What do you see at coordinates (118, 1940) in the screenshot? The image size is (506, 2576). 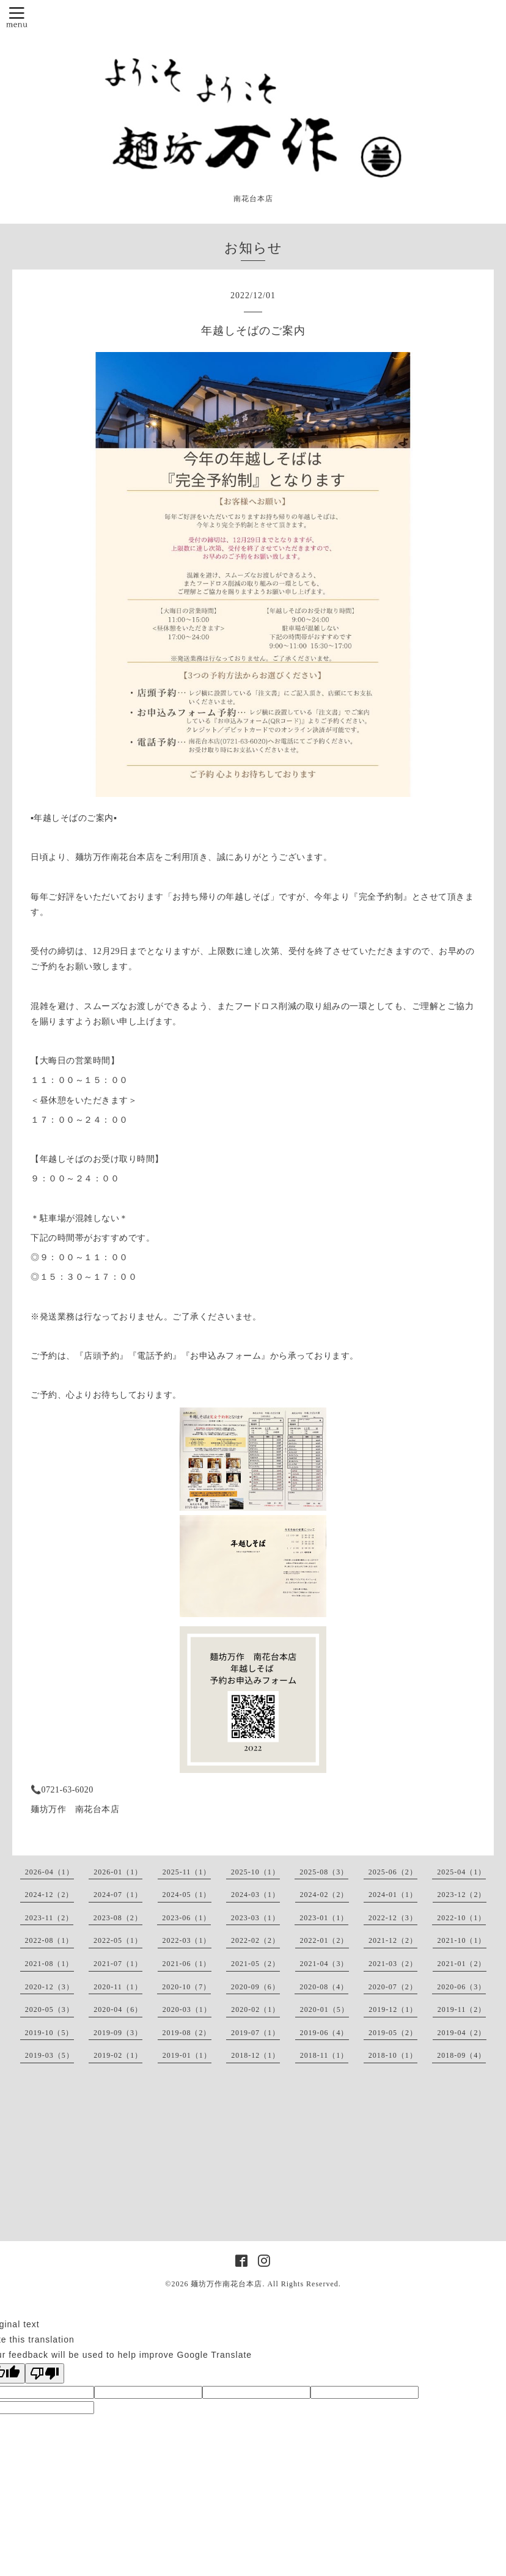 I see `2022-05（1）` at bounding box center [118, 1940].